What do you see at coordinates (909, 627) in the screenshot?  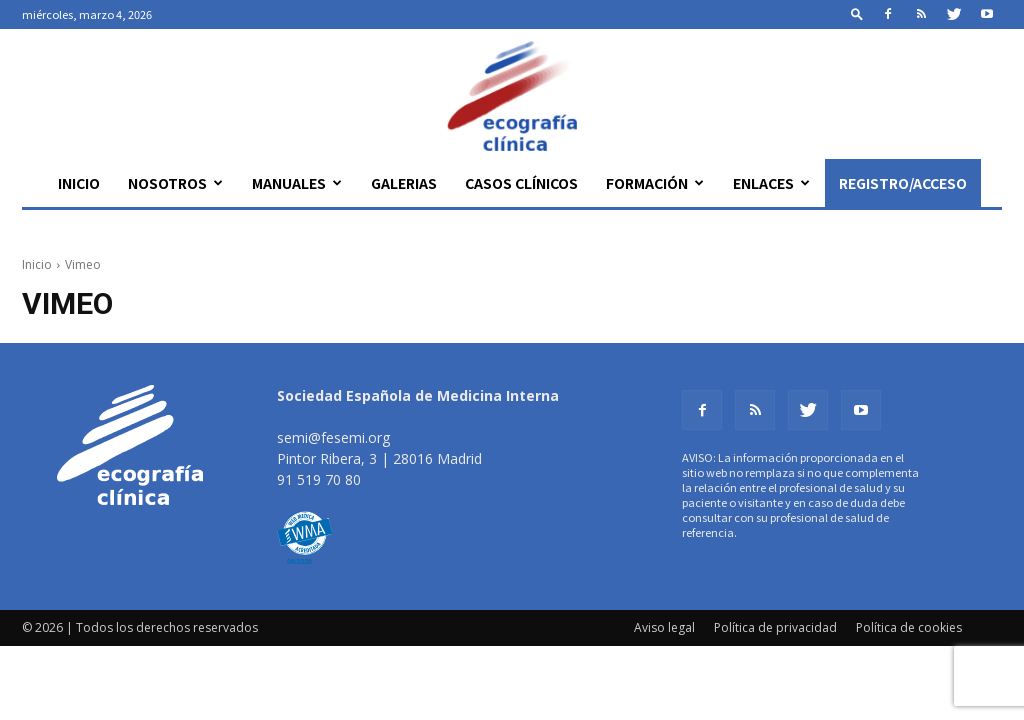 I see `Política de cookies` at bounding box center [909, 627].